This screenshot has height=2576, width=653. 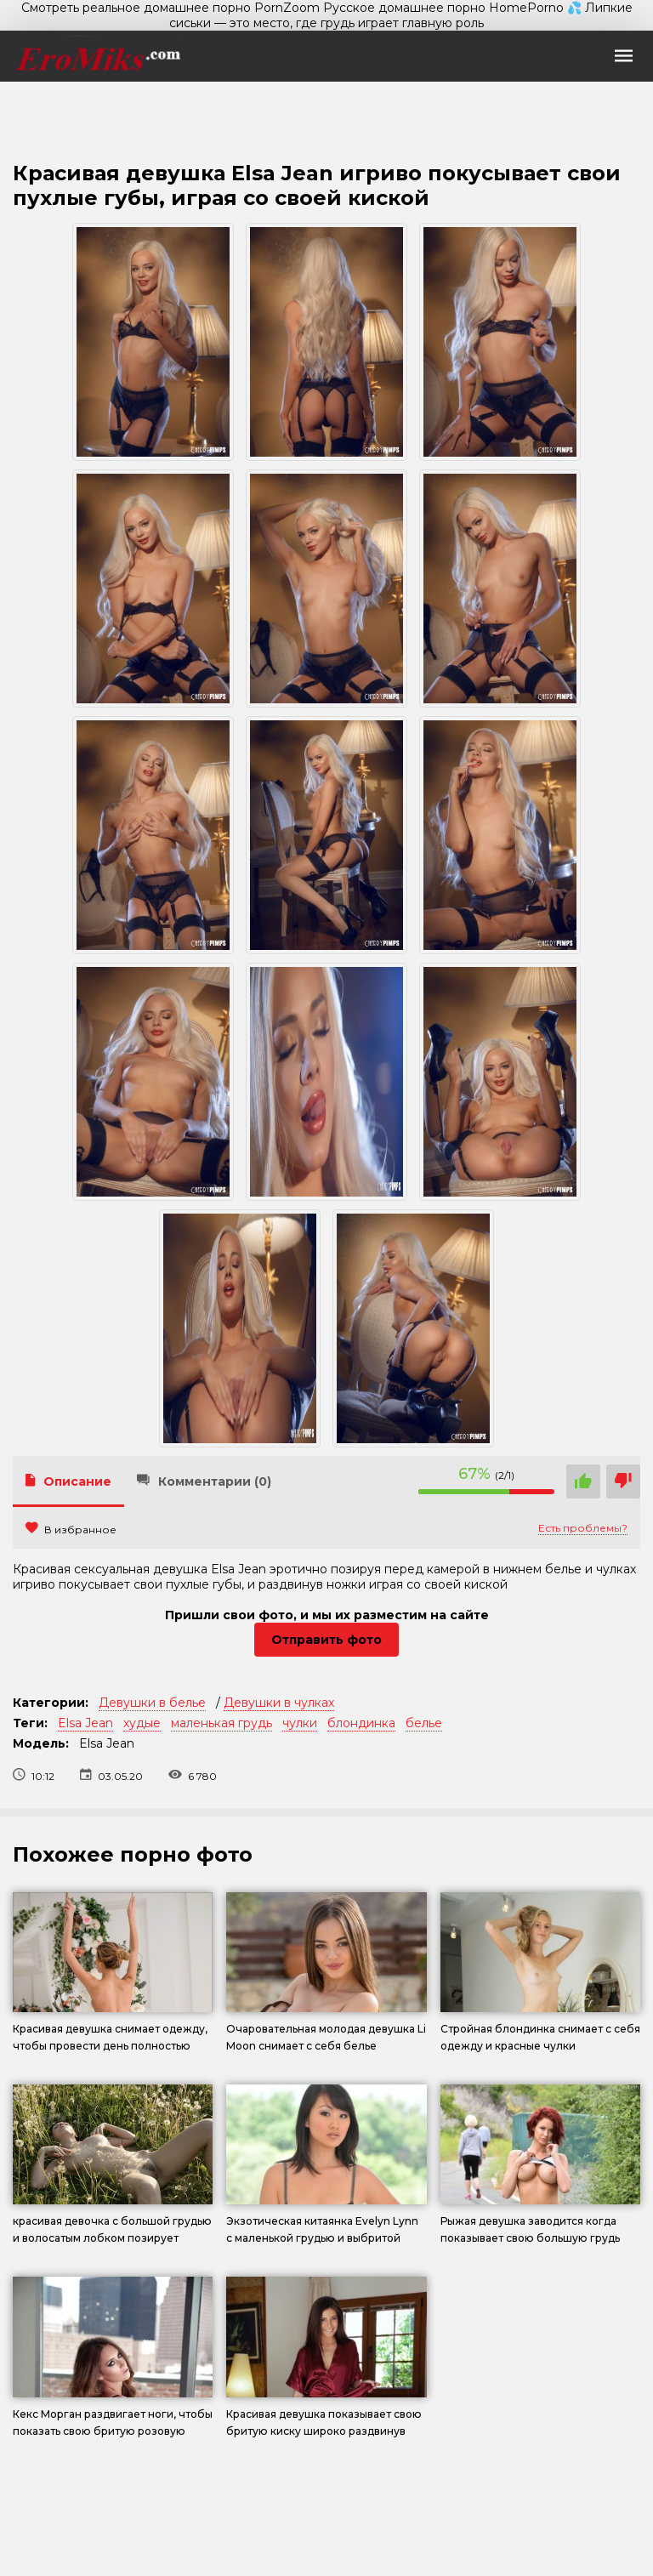 I want to click on блондинка, so click(x=361, y=1723).